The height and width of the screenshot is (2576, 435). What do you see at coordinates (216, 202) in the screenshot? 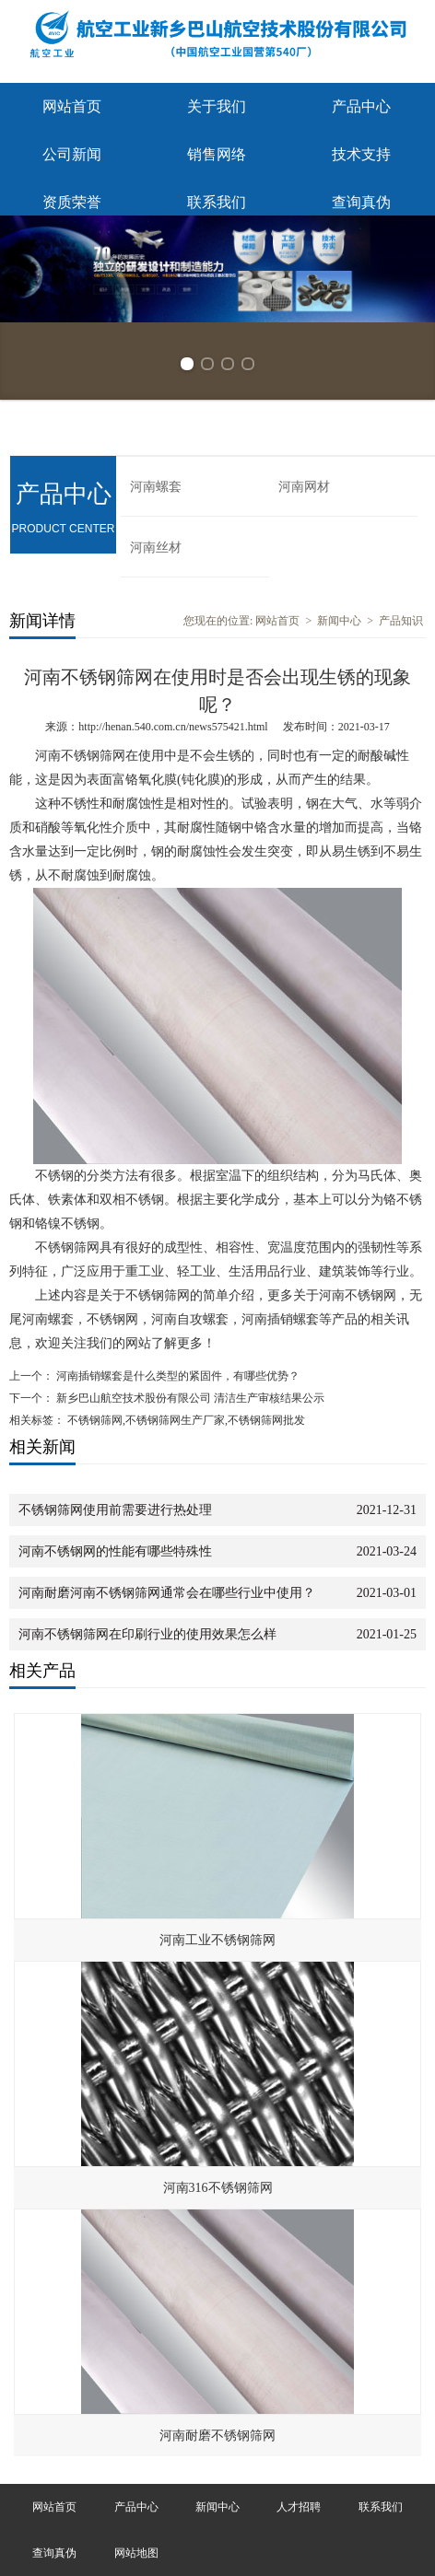
I see `联系我们` at bounding box center [216, 202].